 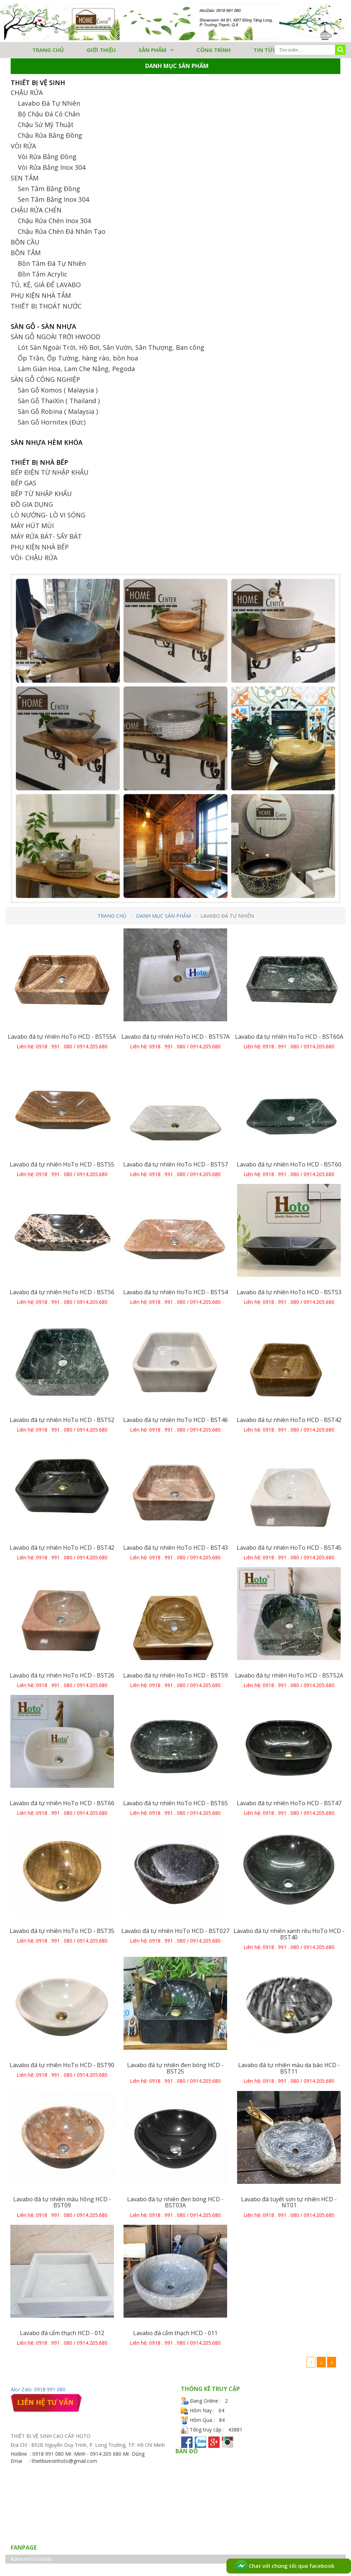 I want to click on SÀN GỖ NGOÀI TRỜI HWOOD, so click(x=55, y=336).